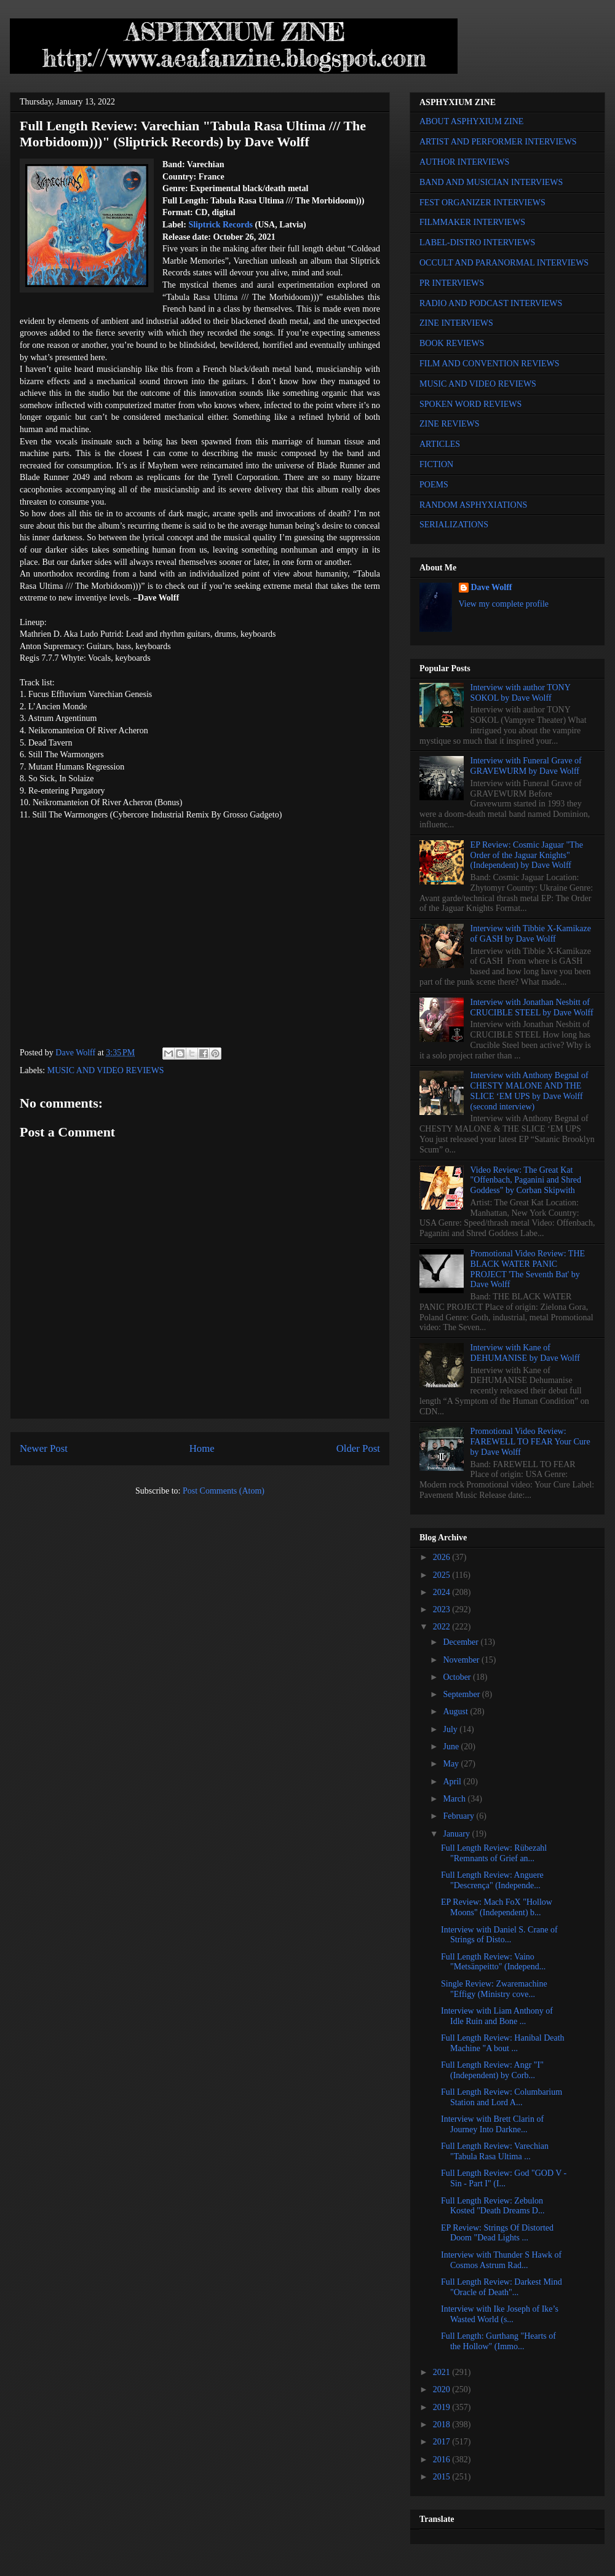  What do you see at coordinates (530, 1442) in the screenshot?
I see `Promotional Video Review: FAREWELL TO FEAR Your Cure by Dave Wolff` at bounding box center [530, 1442].